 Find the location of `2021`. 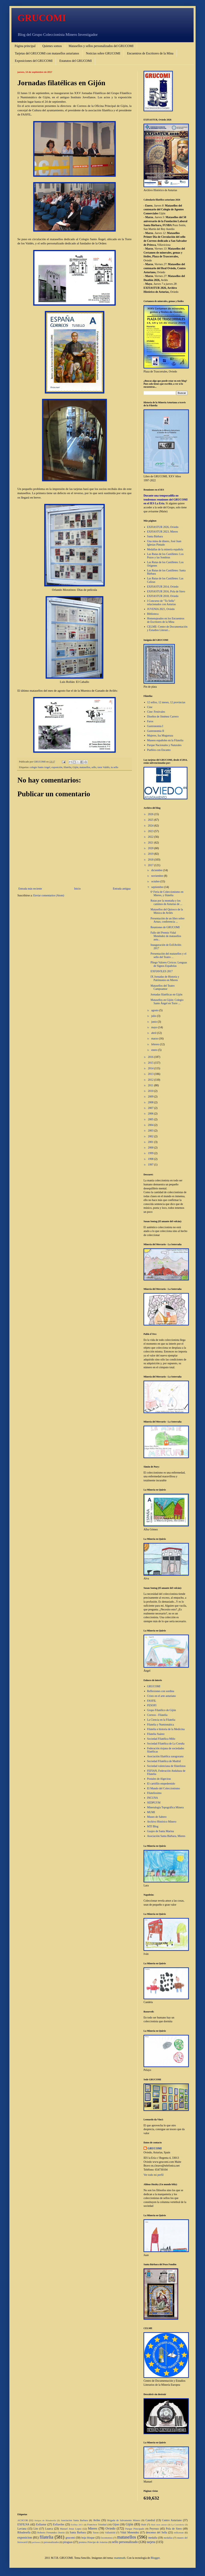

2021 is located at coordinates (151, 842).